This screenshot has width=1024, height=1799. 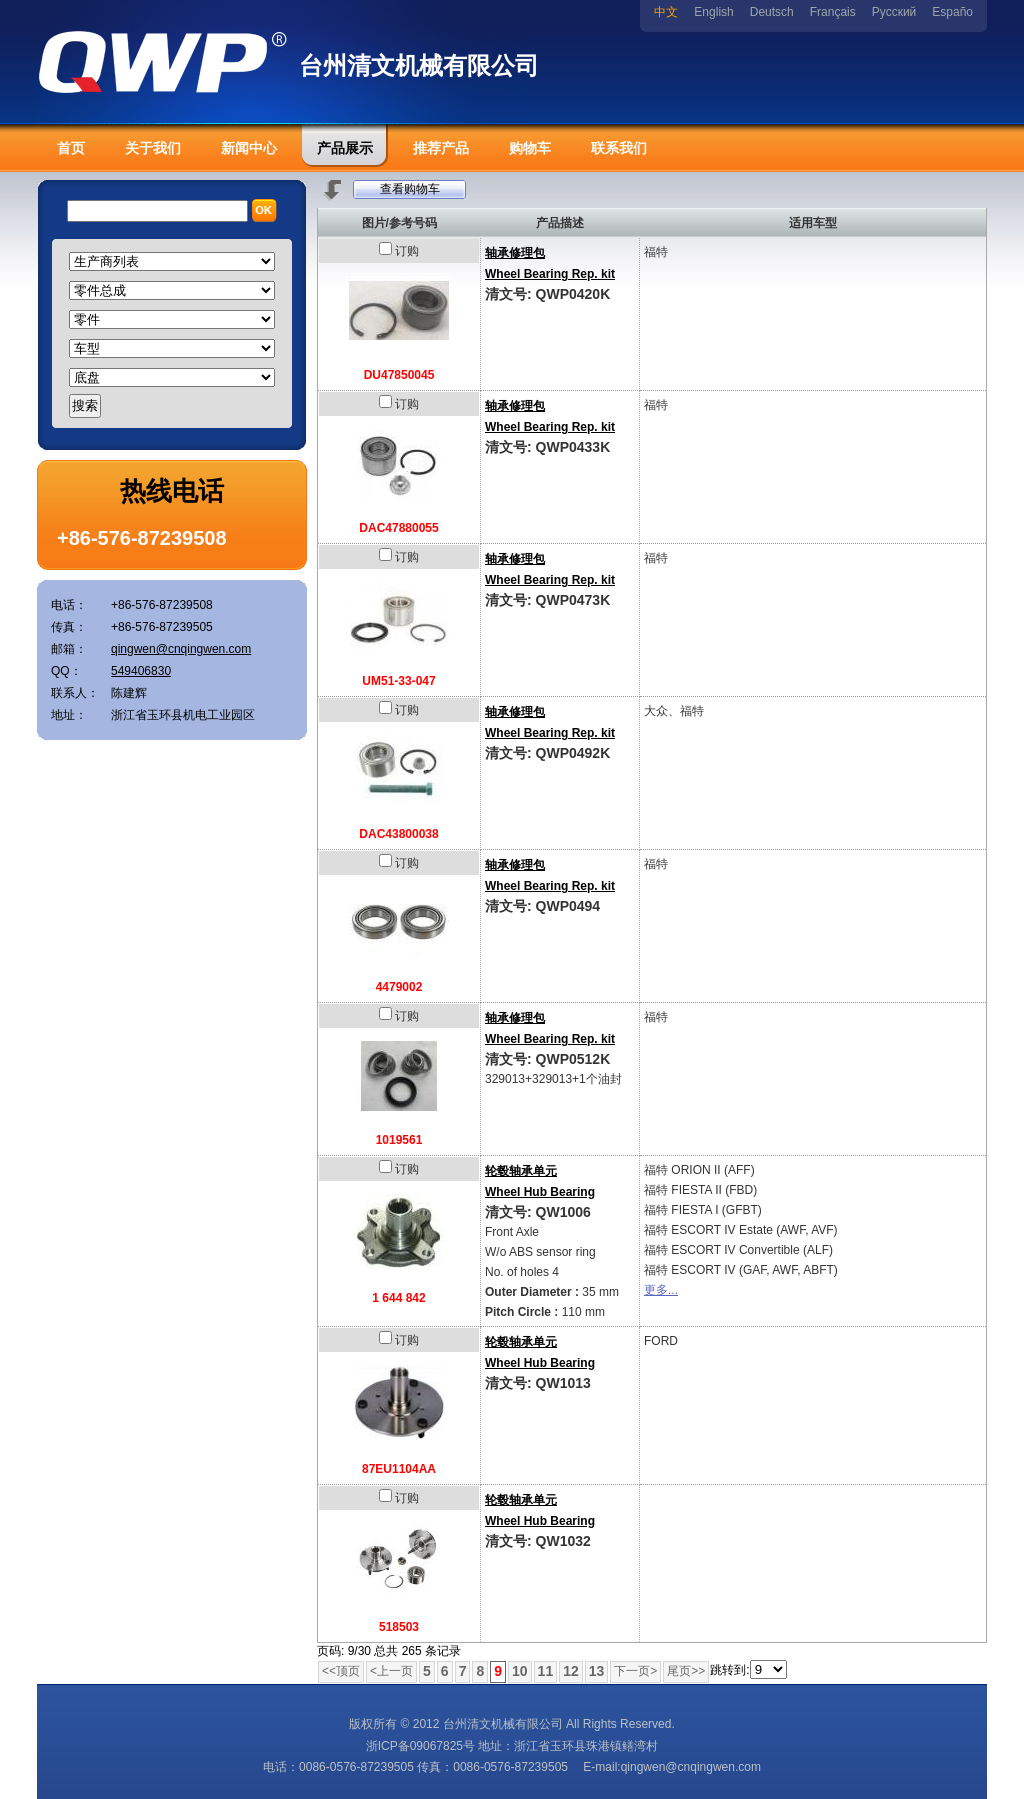 What do you see at coordinates (661, 1290) in the screenshot?
I see `更多...` at bounding box center [661, 1290].